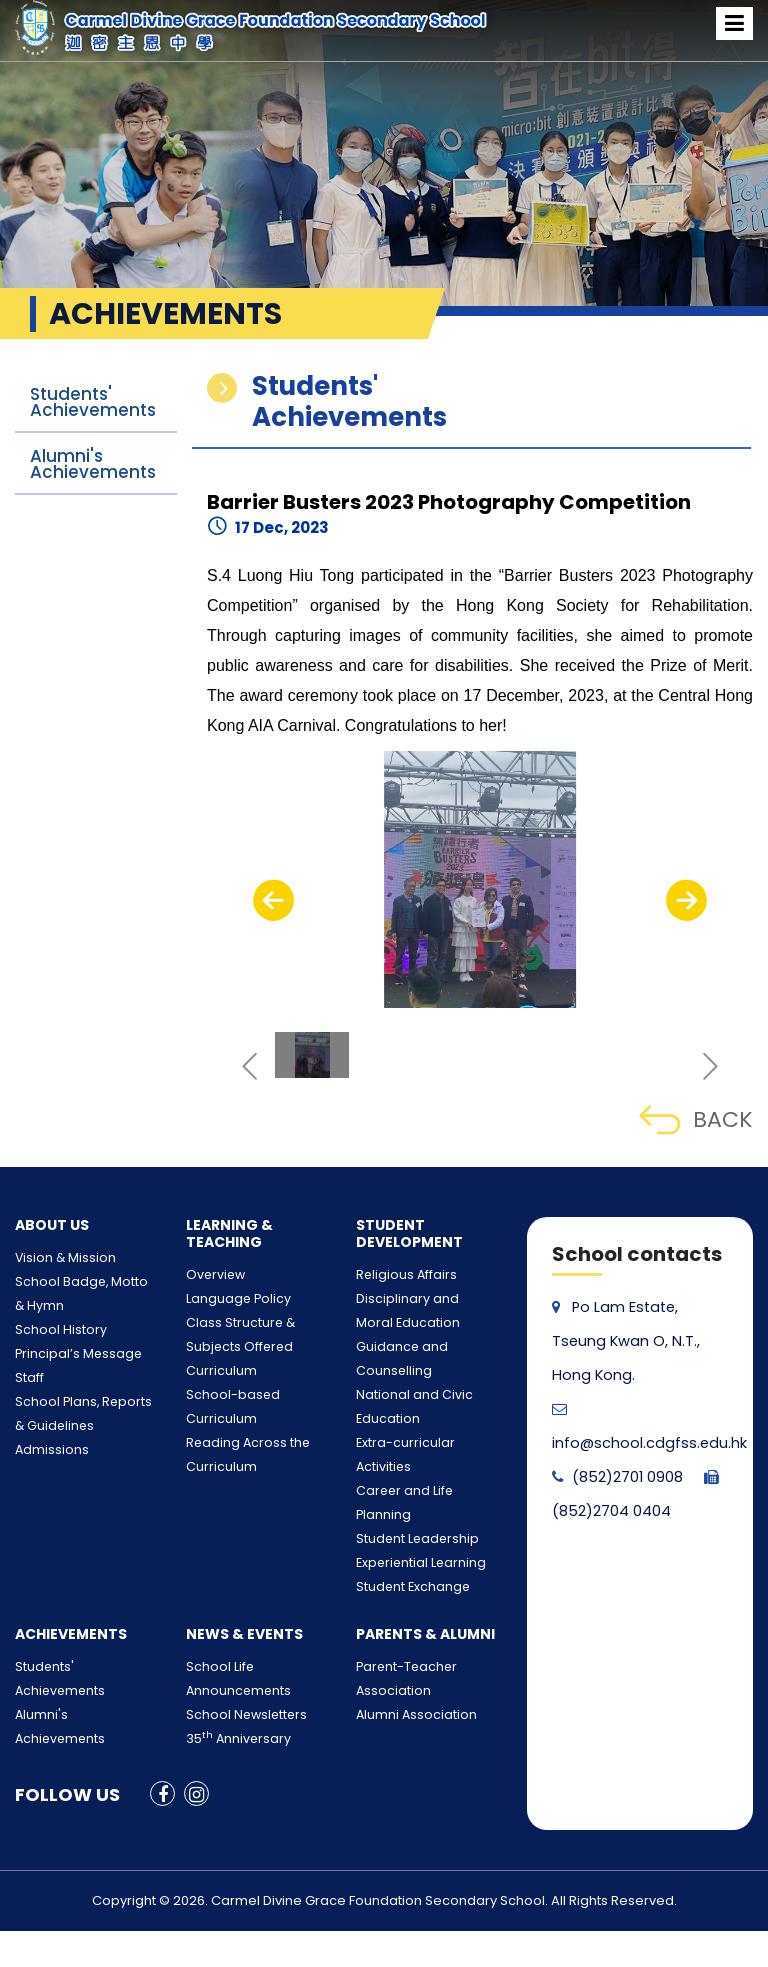 The height and width of the screenshot is (1967, 768). Describe the element at coordinates (422, 1419) in the screenshot. I see `Extra-curricular Activities` at that location.